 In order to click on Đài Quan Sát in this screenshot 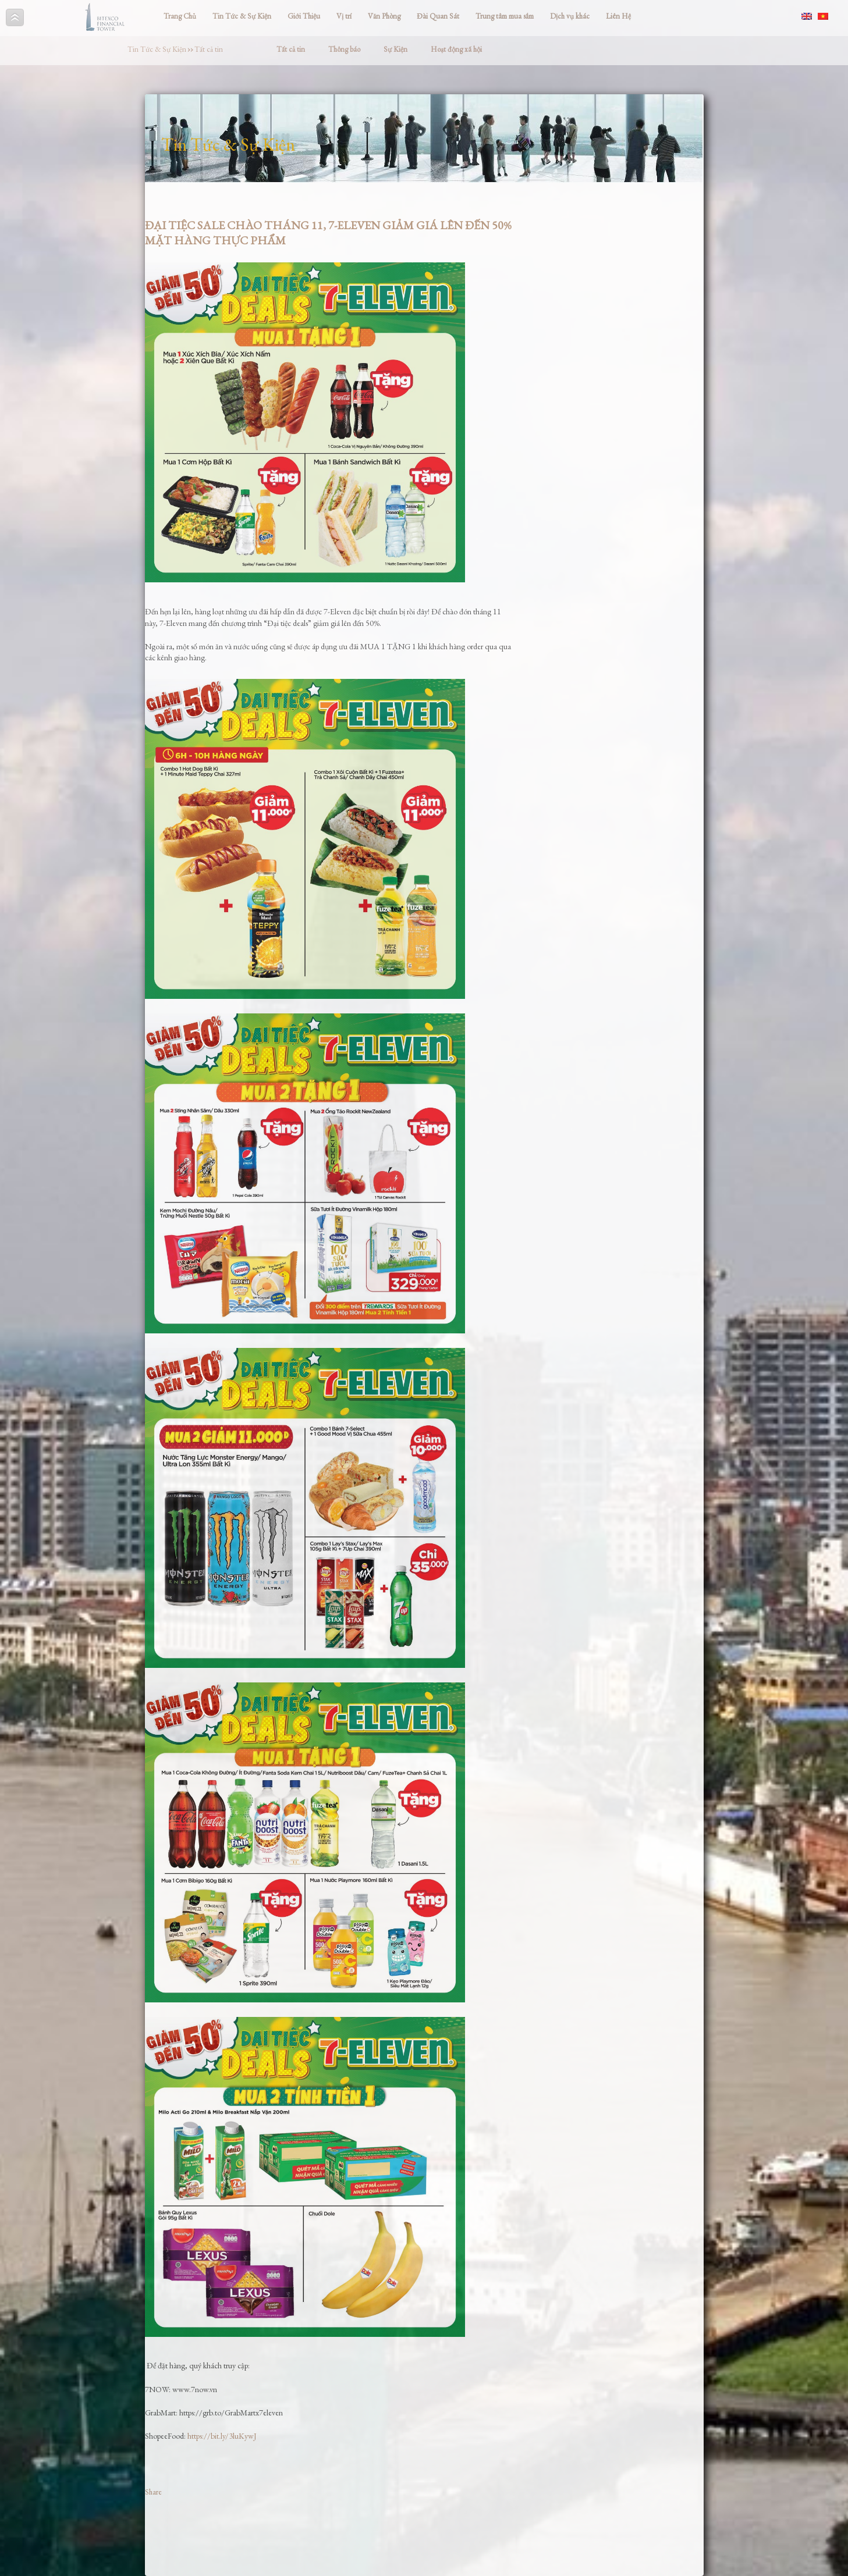, I will do `click(438, 16)`.